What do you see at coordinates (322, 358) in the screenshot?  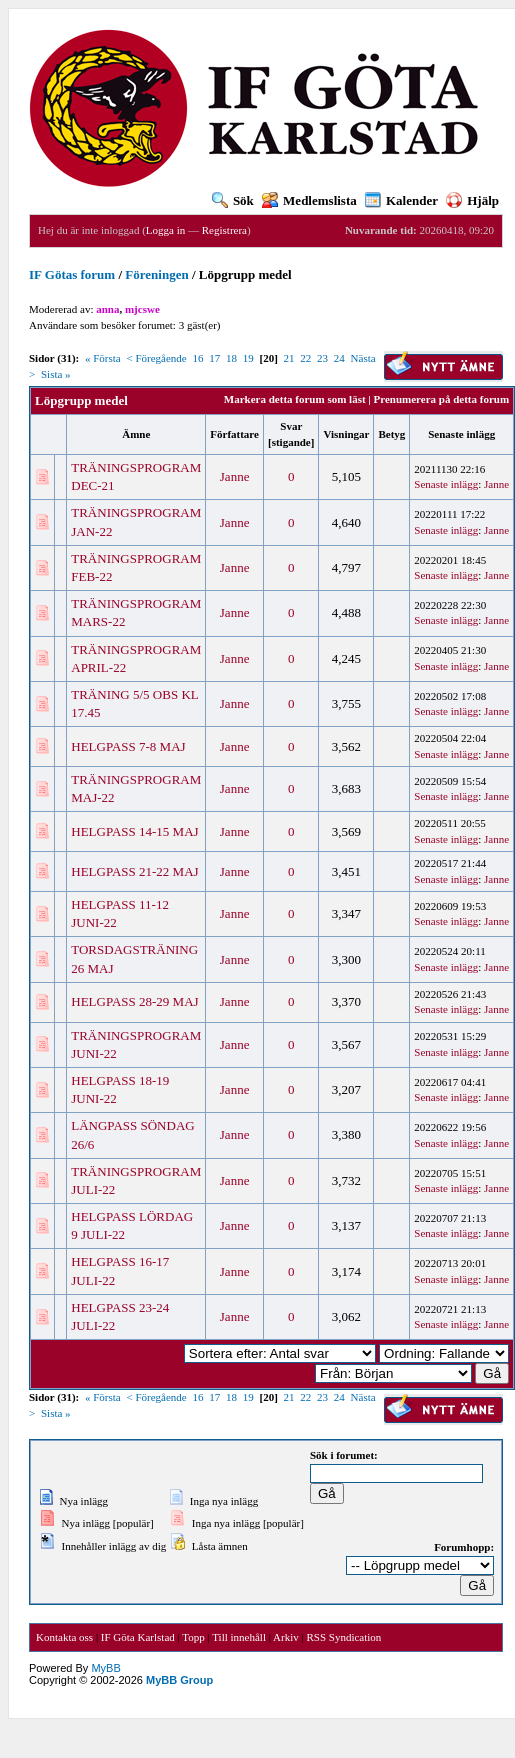 I see `23` at bounding box center [322, 358].